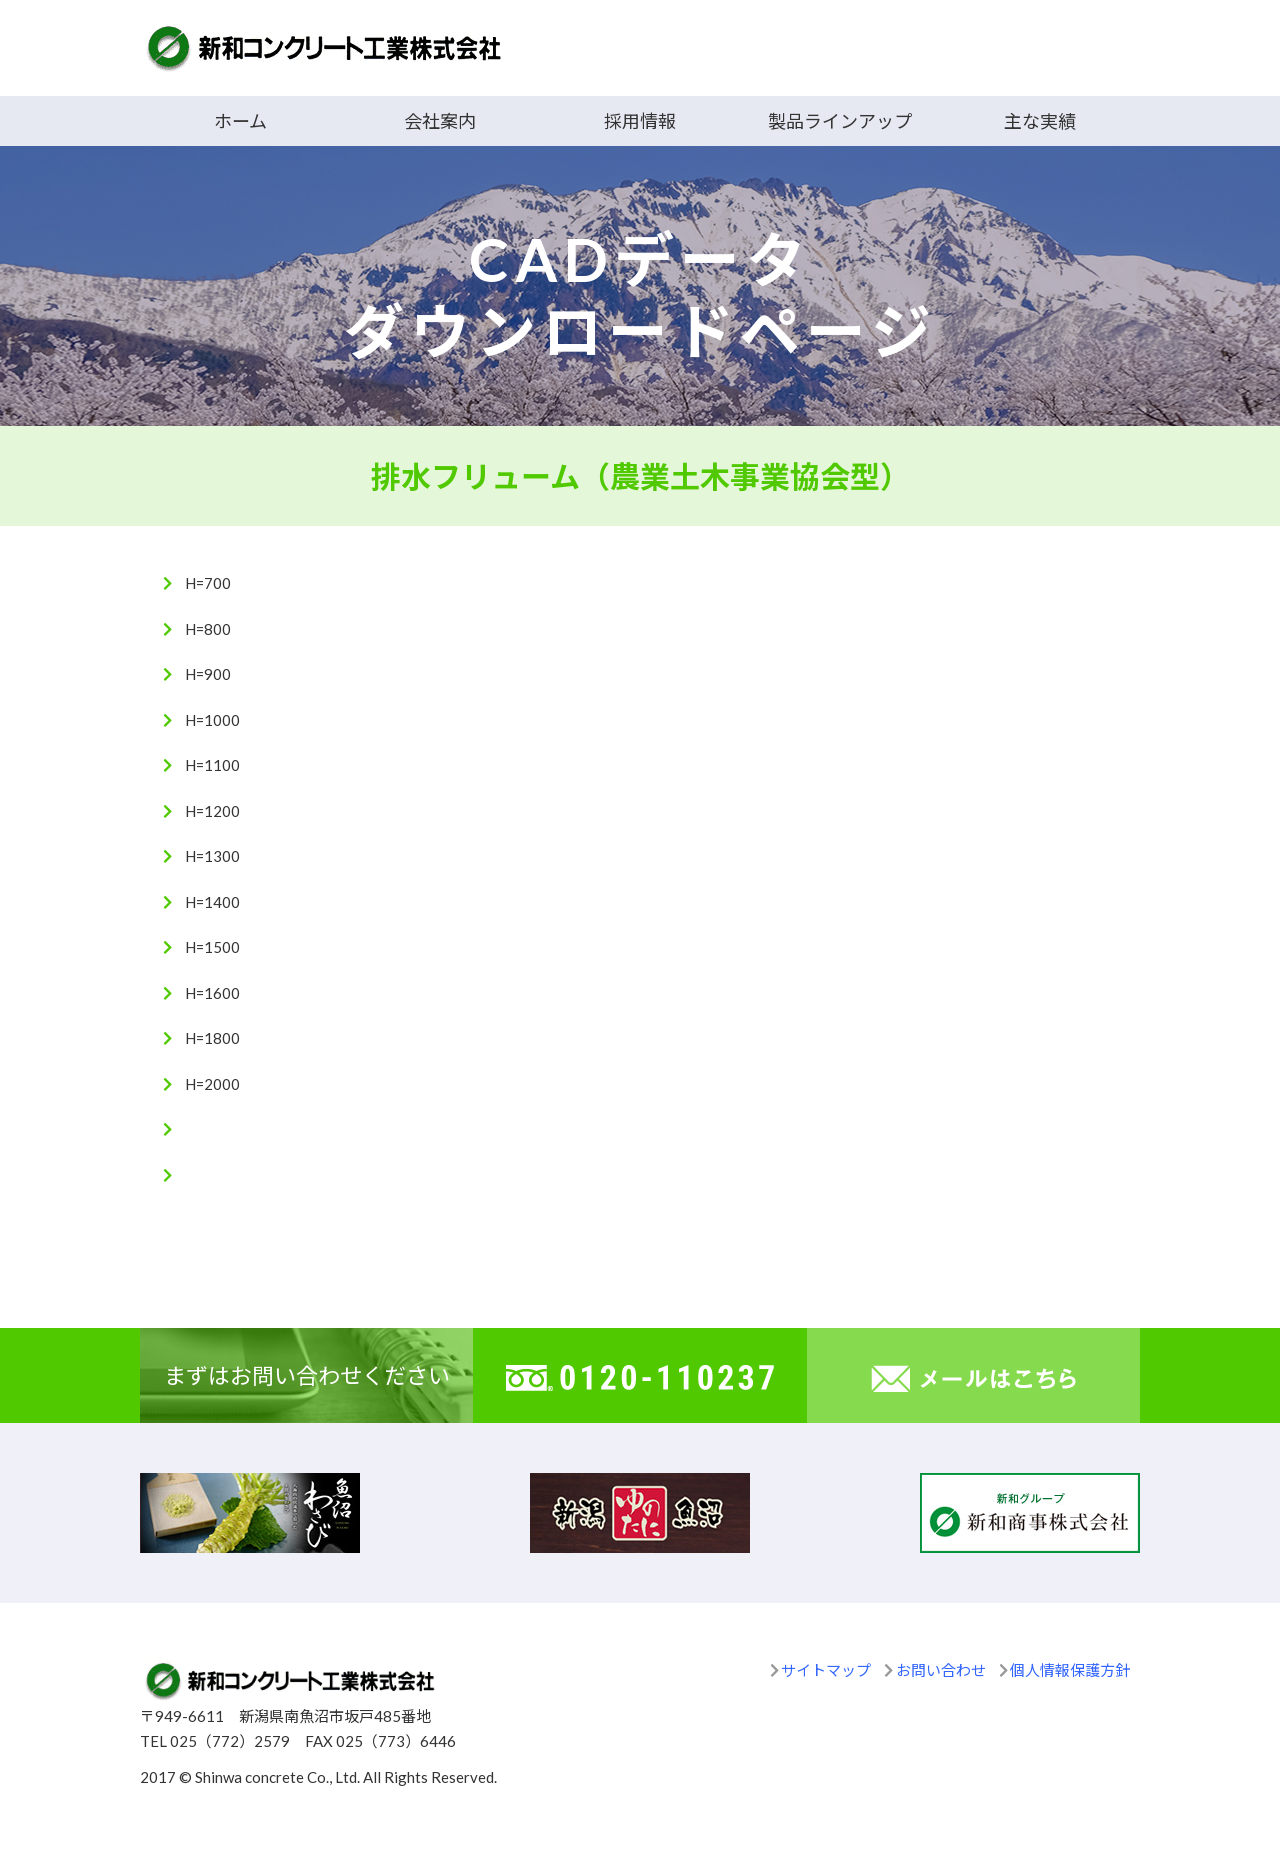 The height and width of the screenshot is (1870, 1280). Describe the element at coordinates (212, 993) in the screenshot. I see `H=1600` at that location.